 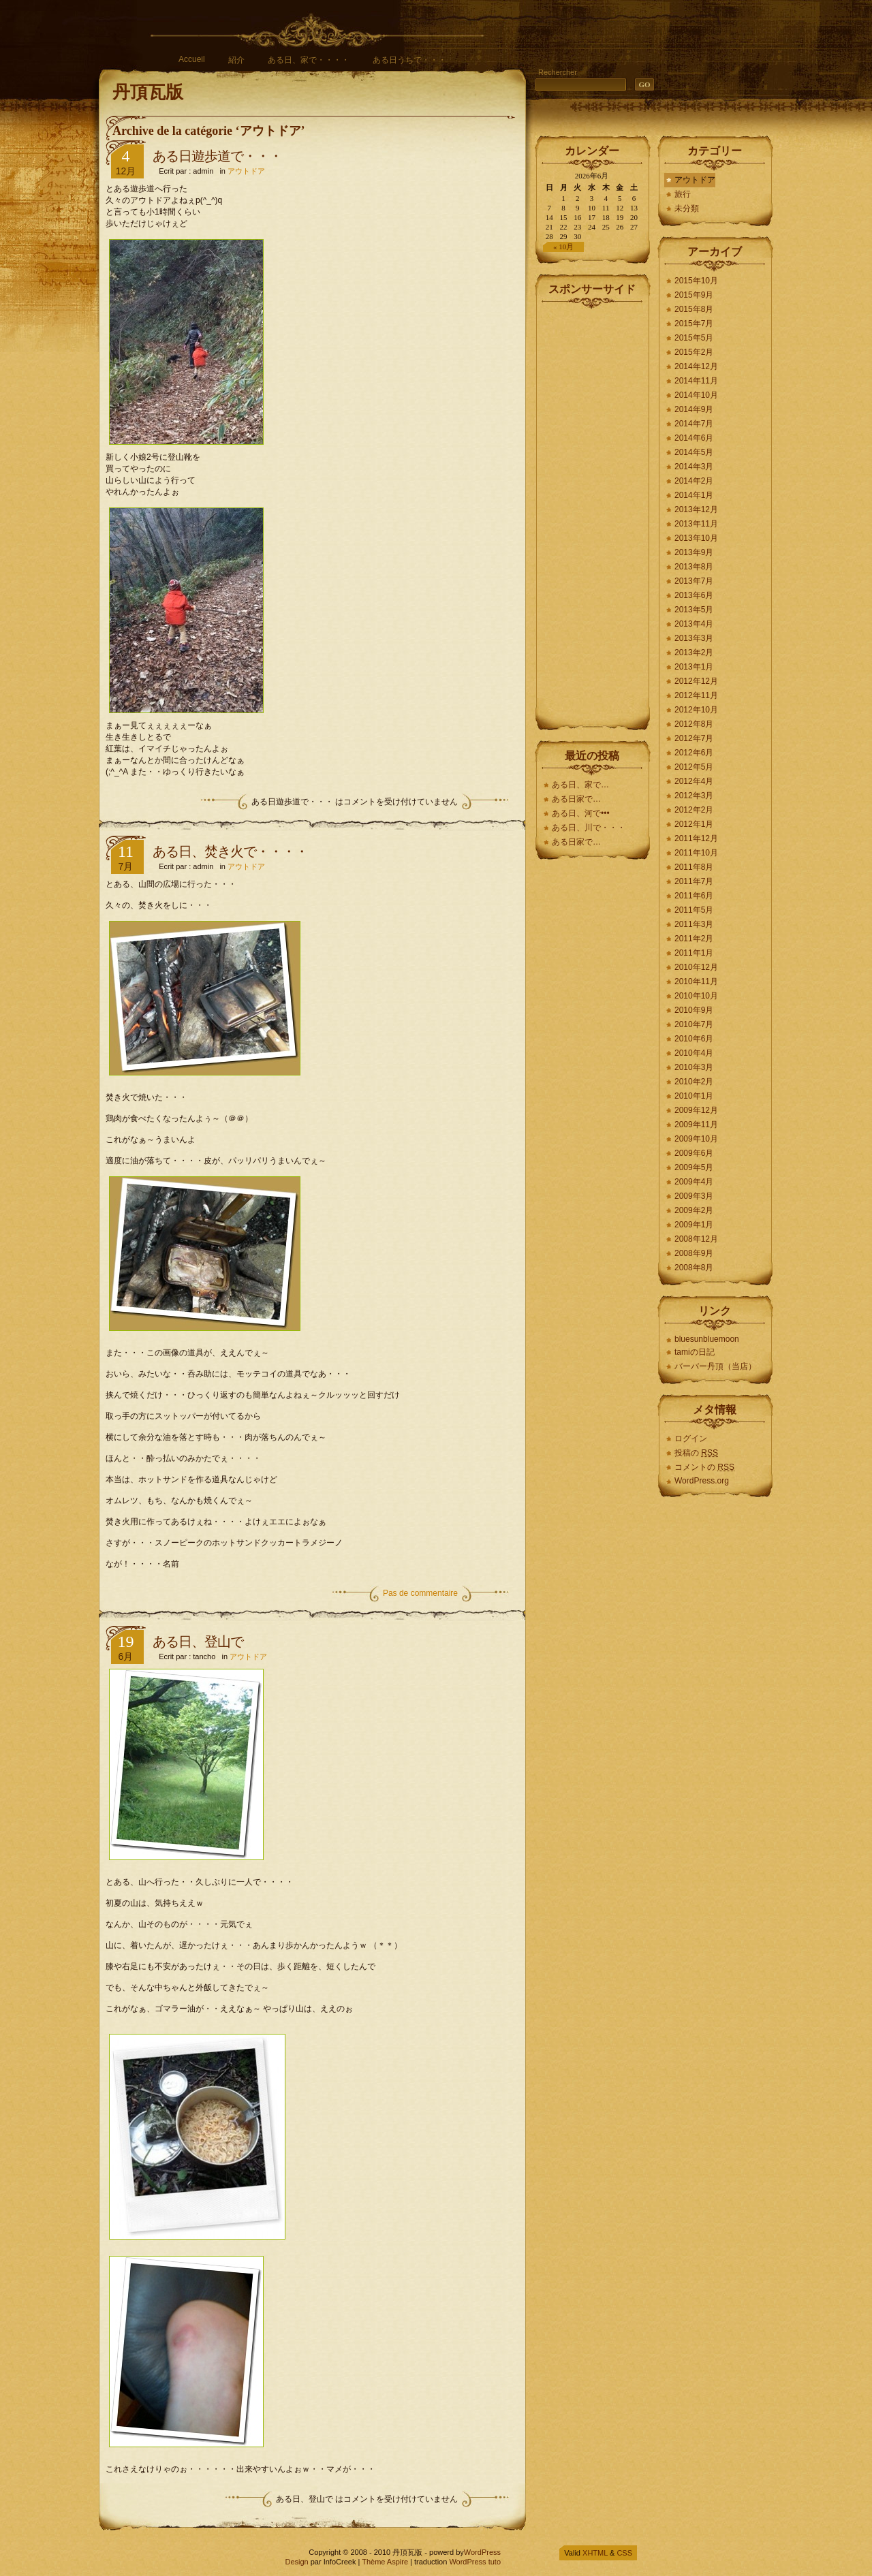 I want to click on 2013年10月, so click(x=696, y=538).